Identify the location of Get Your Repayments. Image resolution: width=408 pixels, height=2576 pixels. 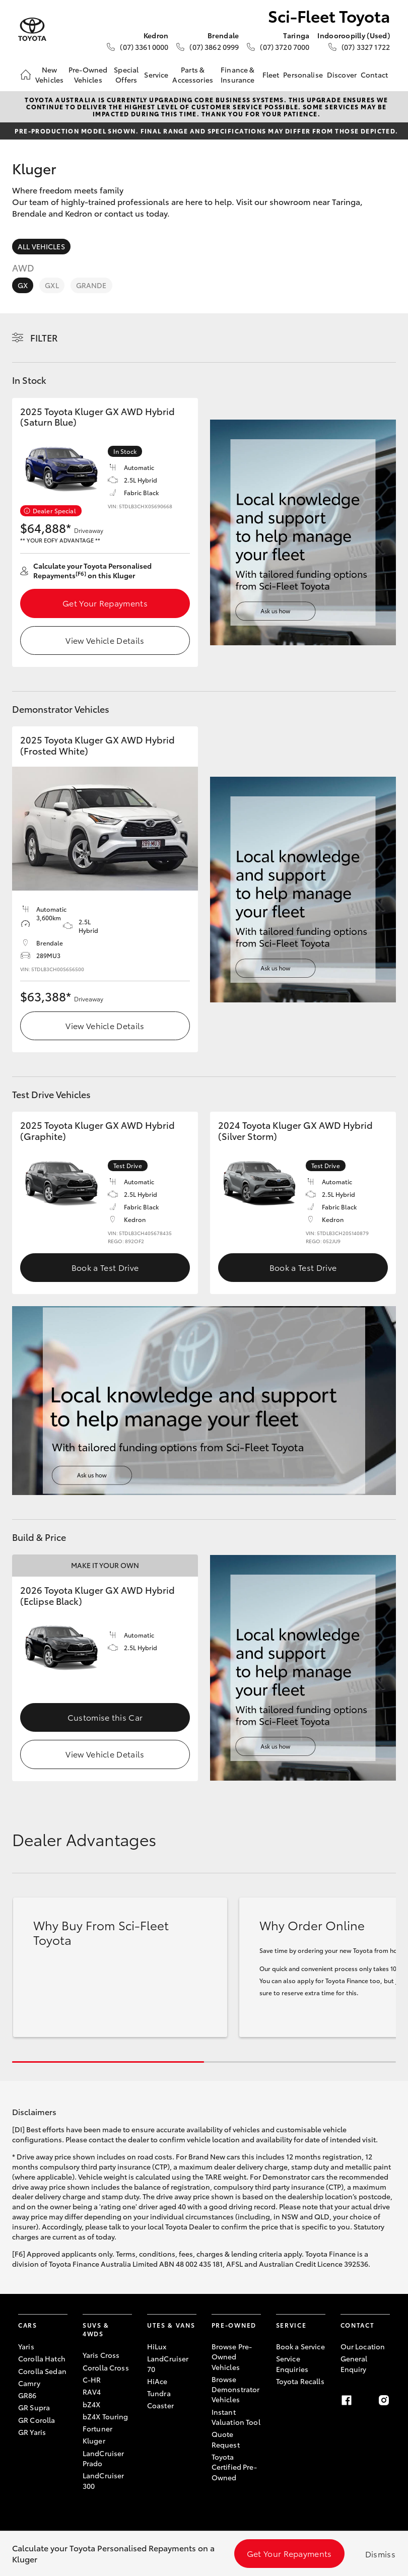
(105, 602).